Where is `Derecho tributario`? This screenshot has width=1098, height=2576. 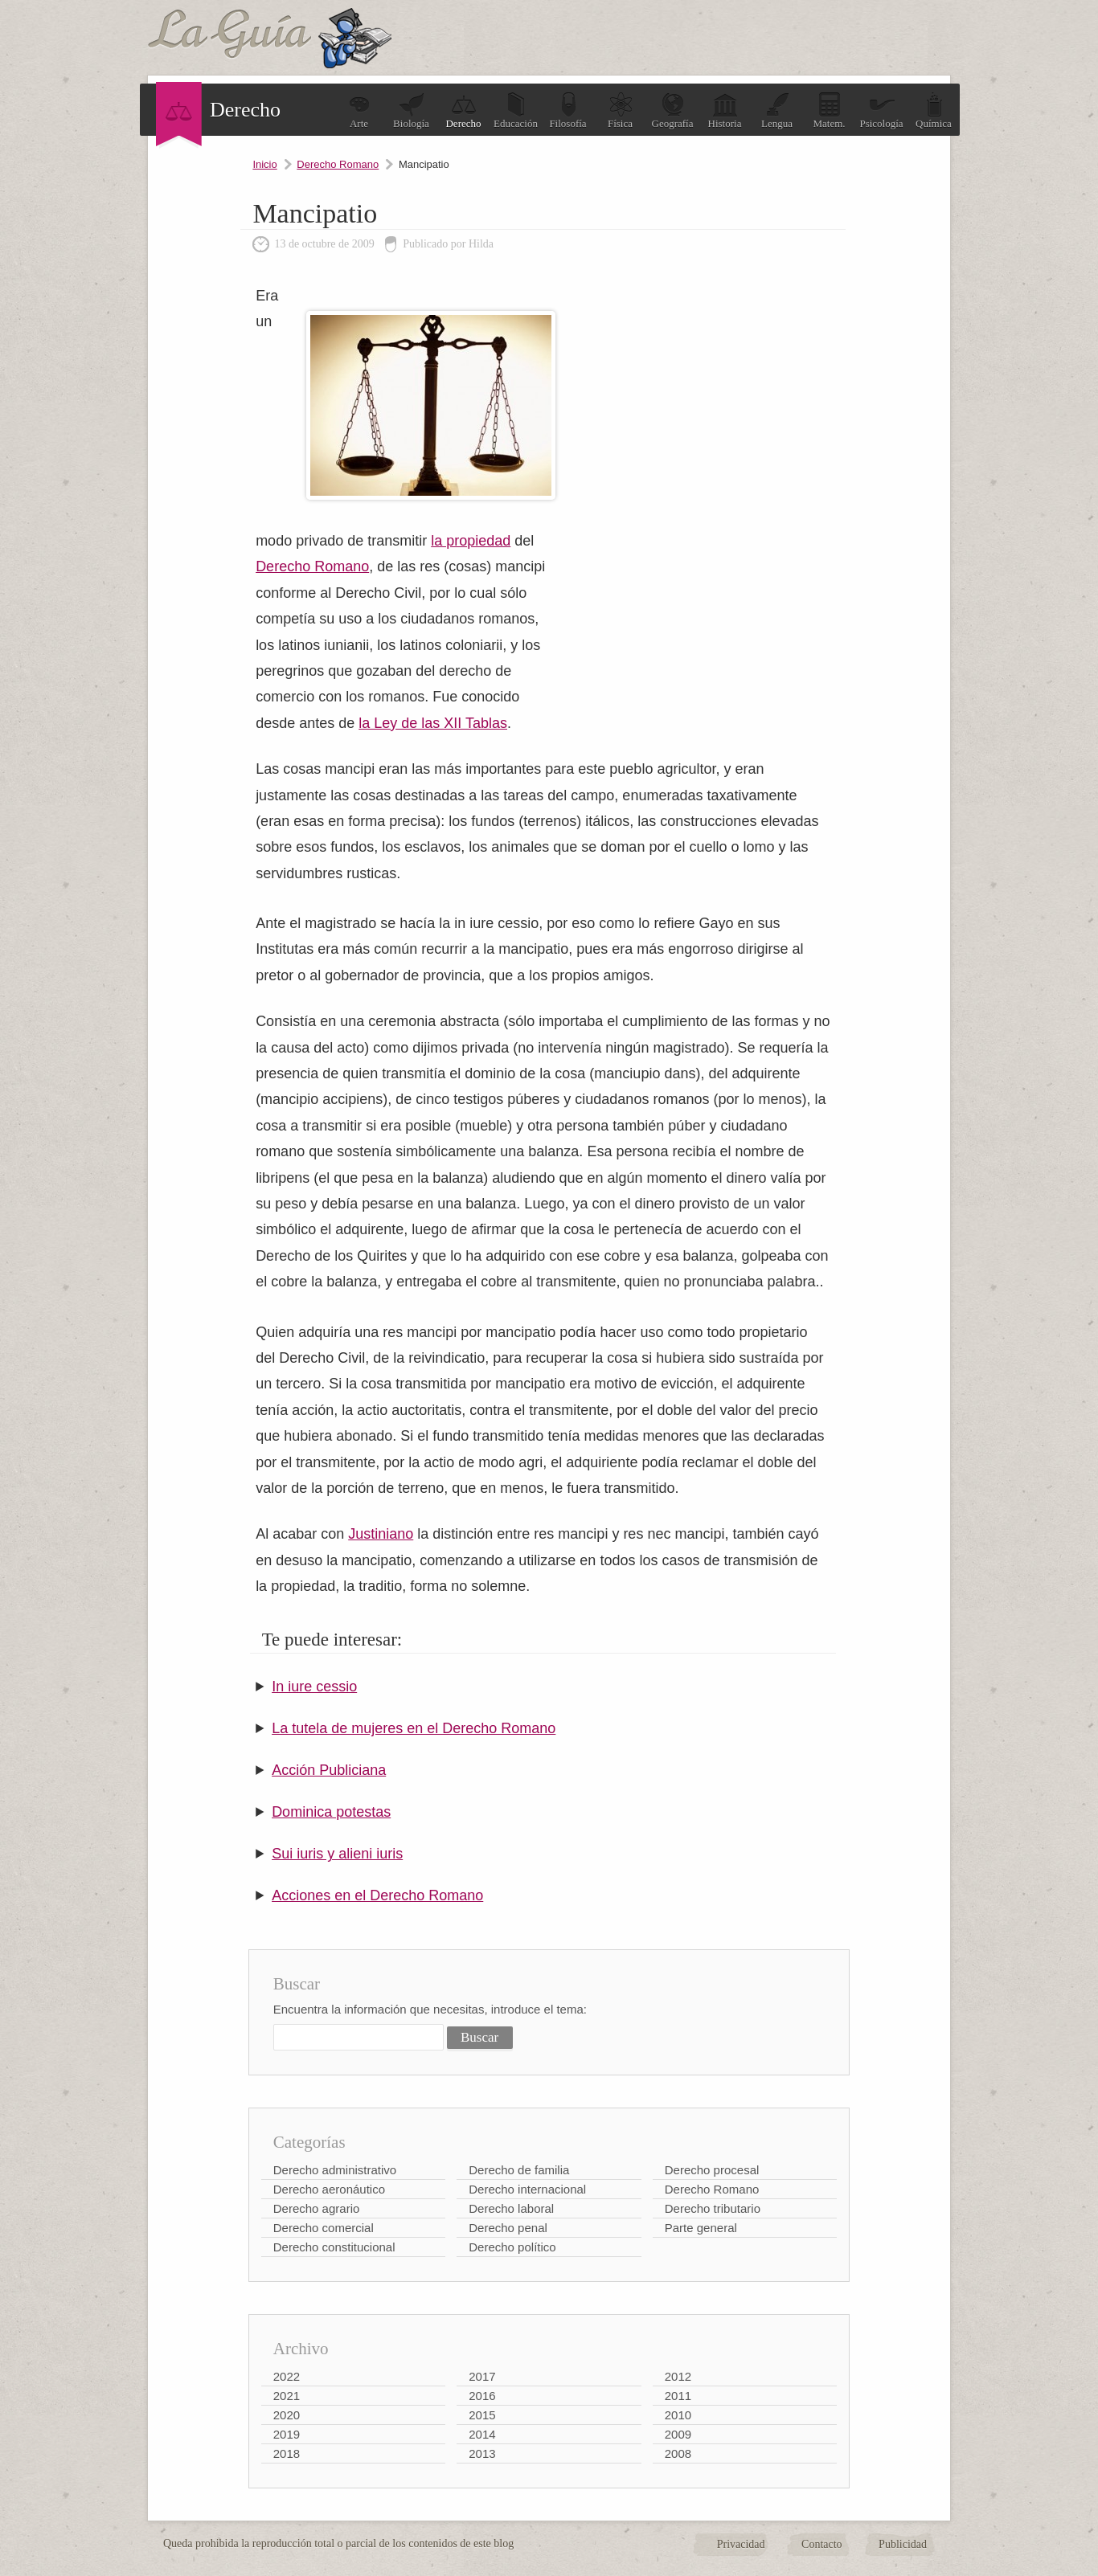
Derecho tributario is located at coordinates (712, 2208).